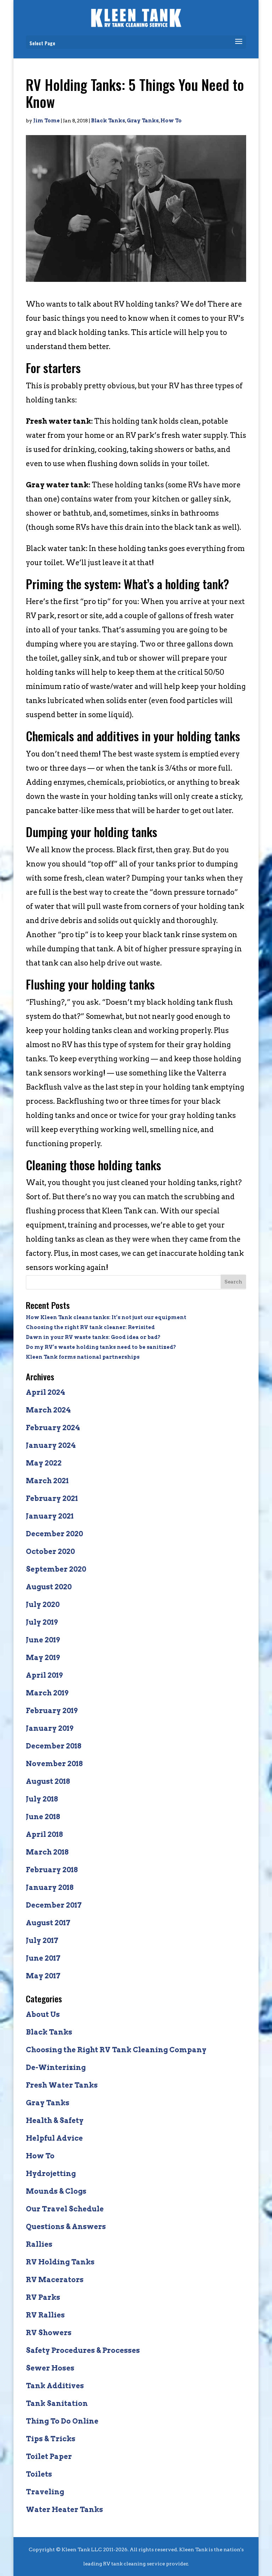  I want to click on March 2018, so click(47, 1852).